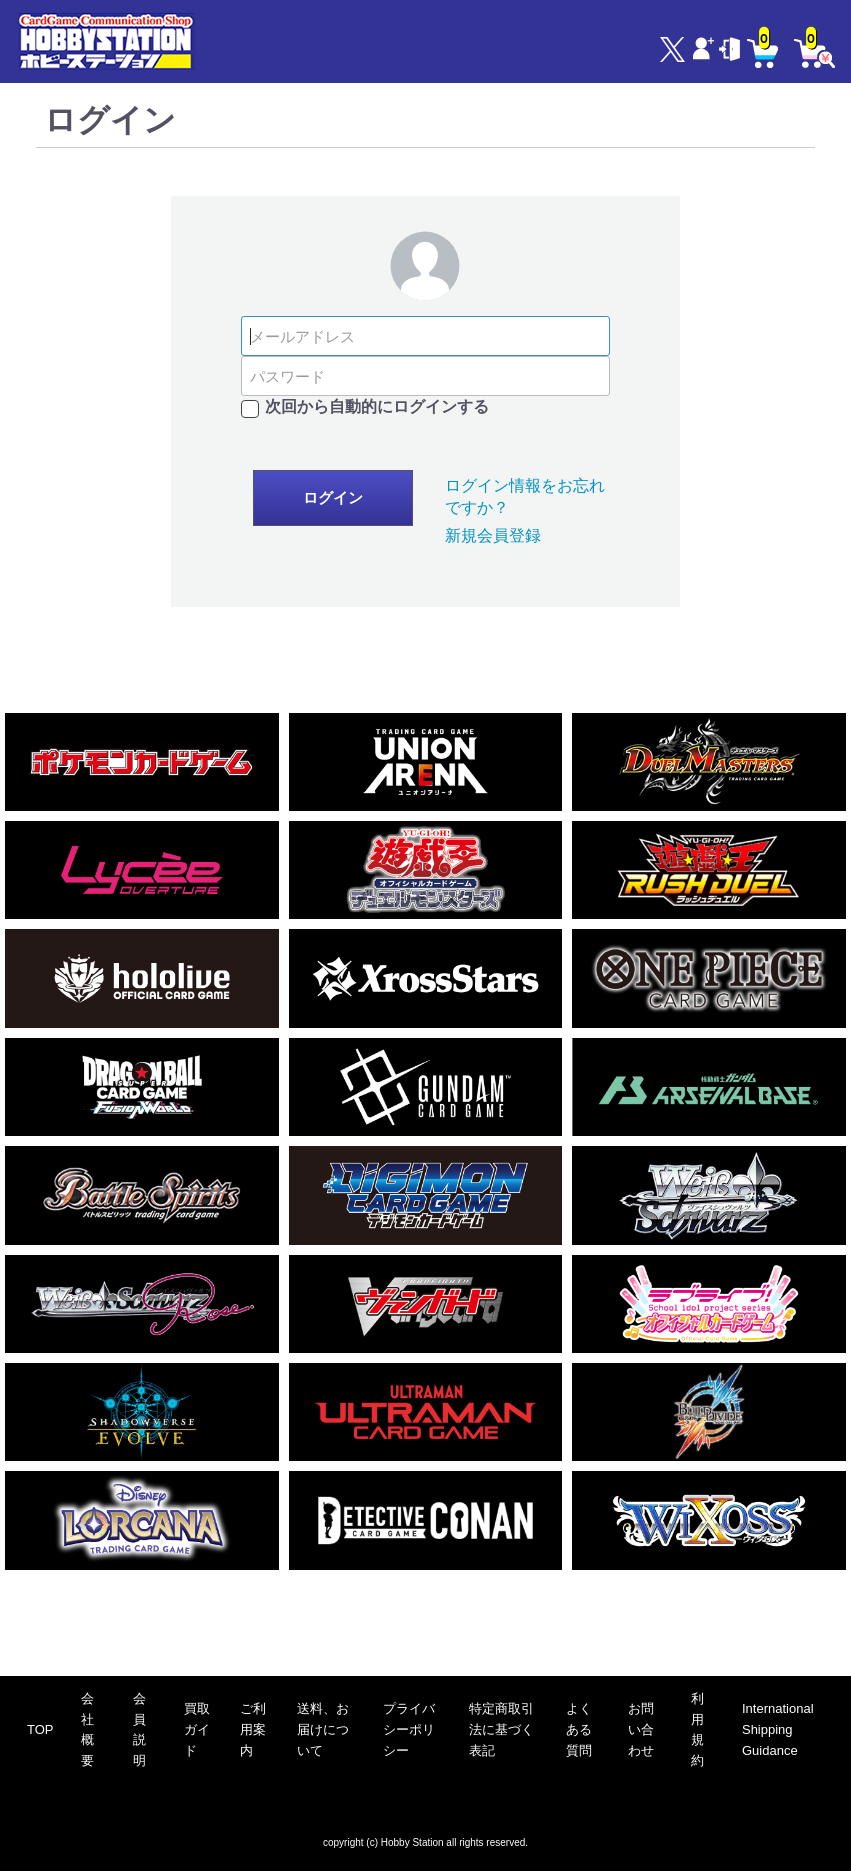 This screenshot has height=1871, width=851. Describe the element at coordinates (641, 1729) in the screenshot. I see `お問い合わせ` at that location.